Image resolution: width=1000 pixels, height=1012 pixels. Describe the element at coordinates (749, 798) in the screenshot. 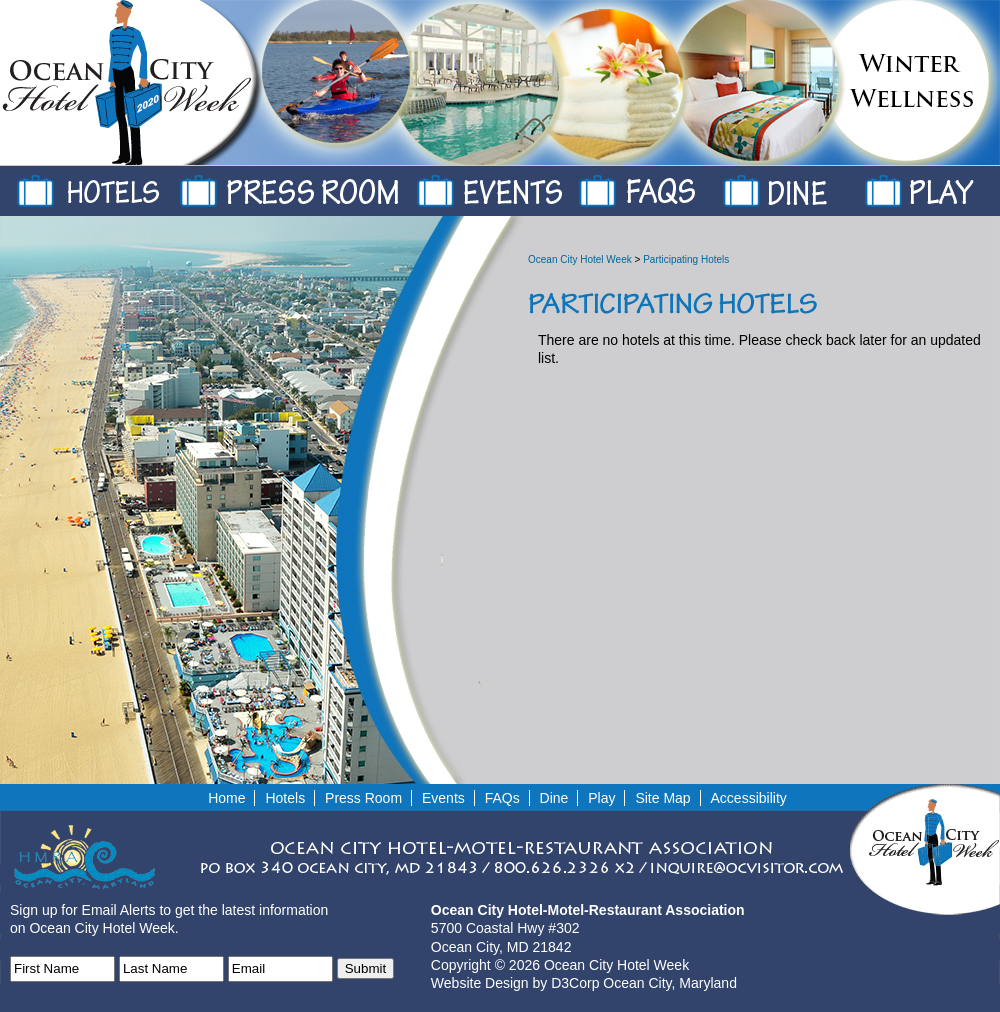

I see `Accessibility` at that location.